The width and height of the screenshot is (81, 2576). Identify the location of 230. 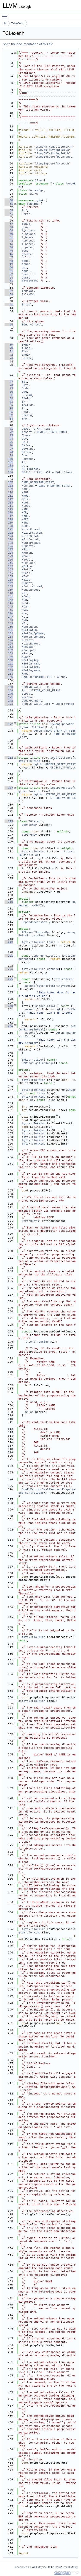
(9, 1006).